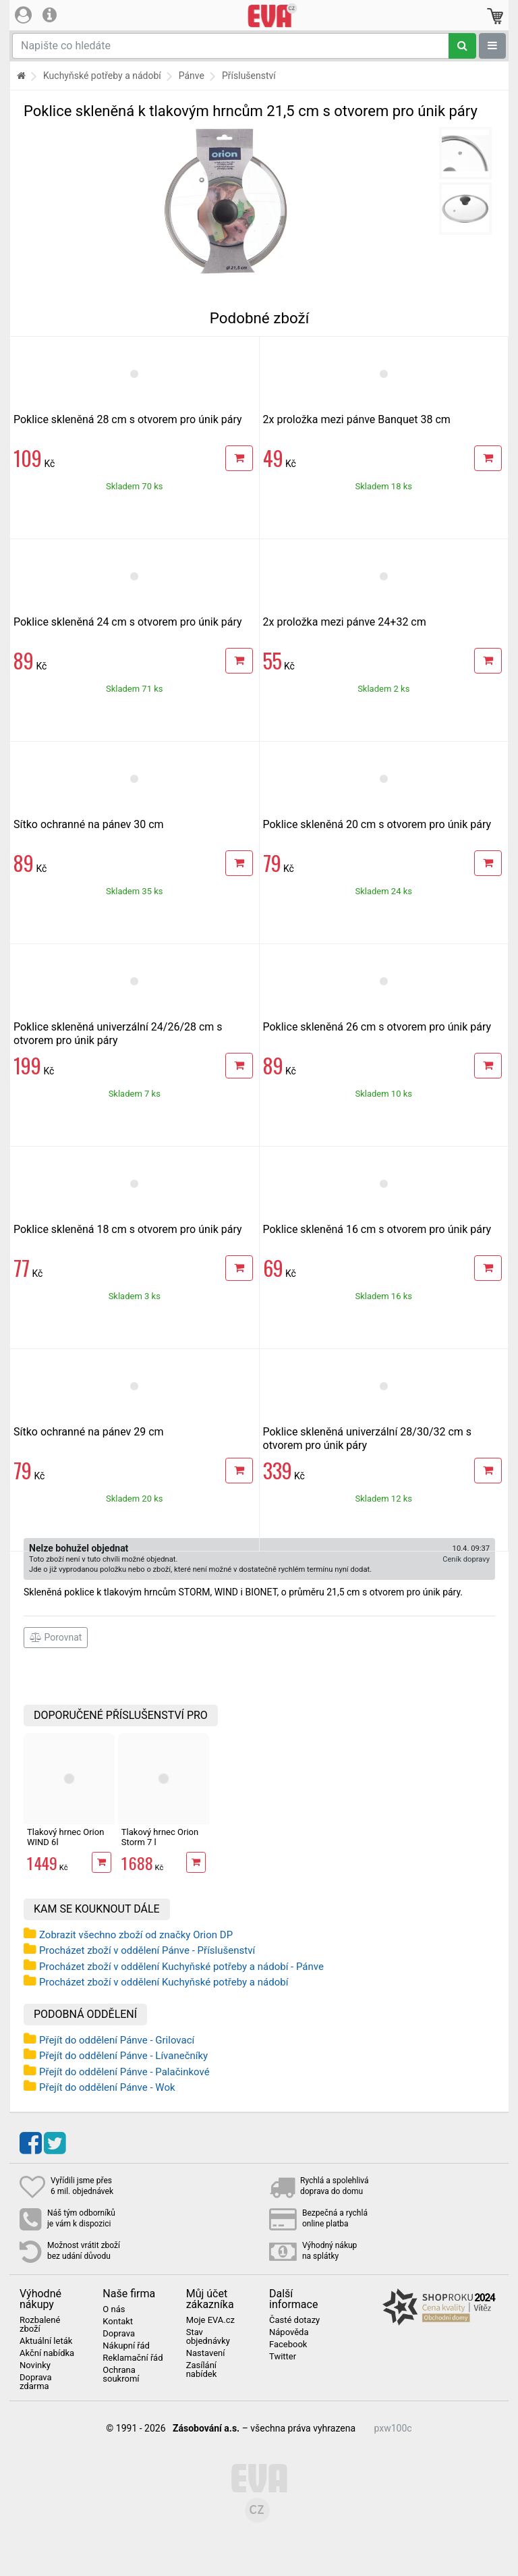  I want to click on Poklice skleněná 28 cm s otvorem pro únik páry, so click(127, 419).